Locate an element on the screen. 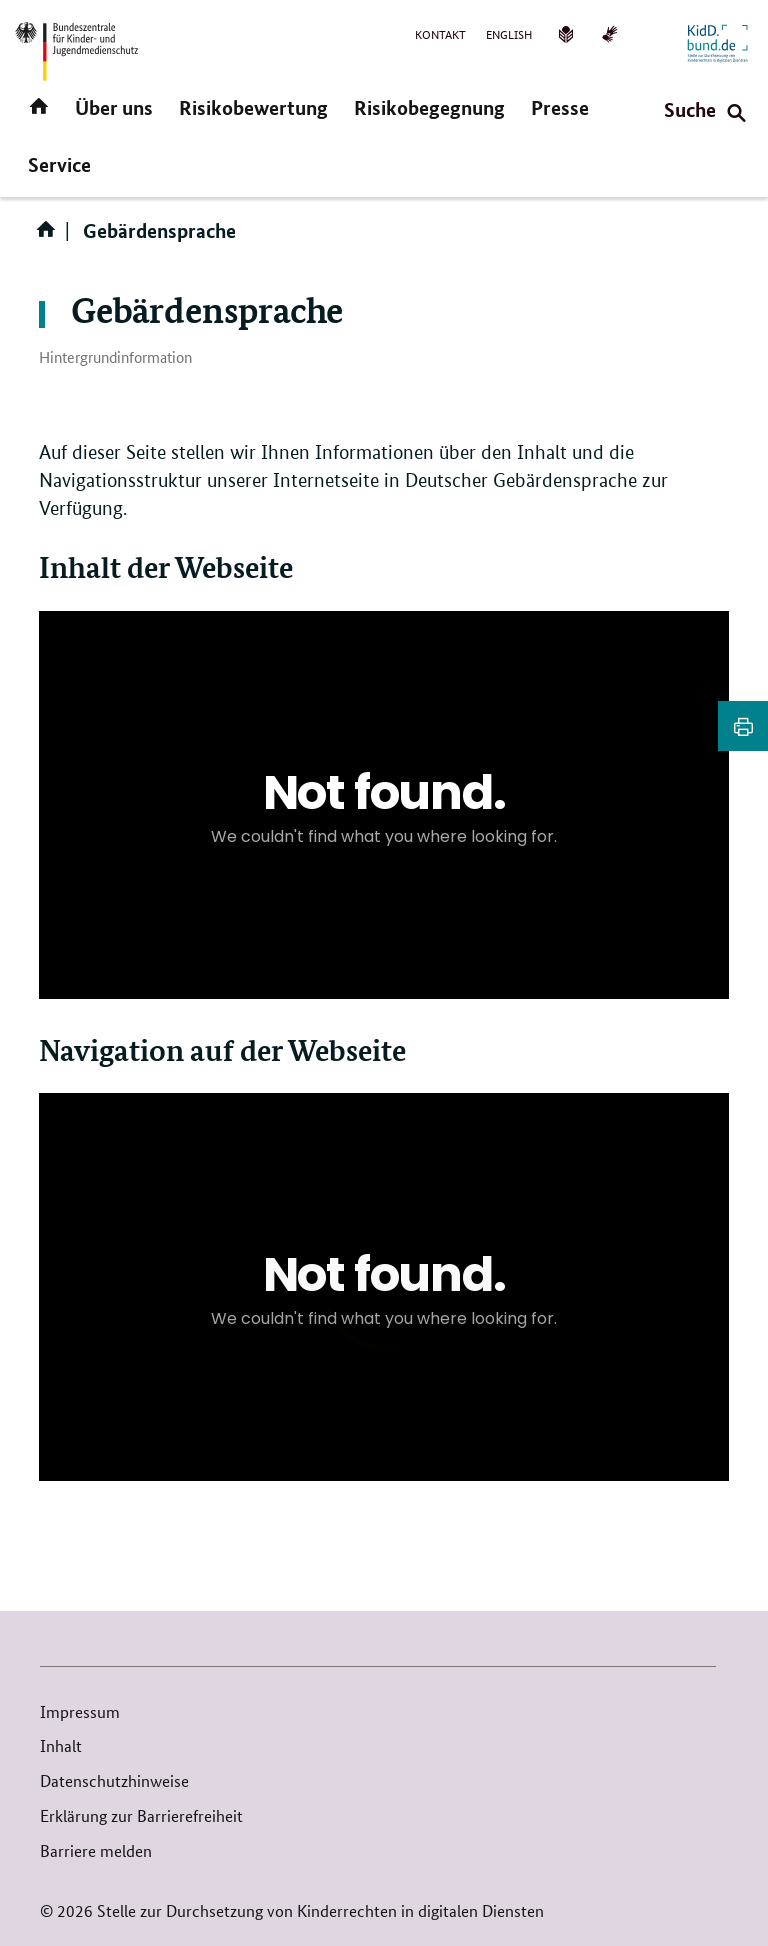 This screenshot has height=1946, width=768. Risikobegegnung is located at coordinates (429, 107).